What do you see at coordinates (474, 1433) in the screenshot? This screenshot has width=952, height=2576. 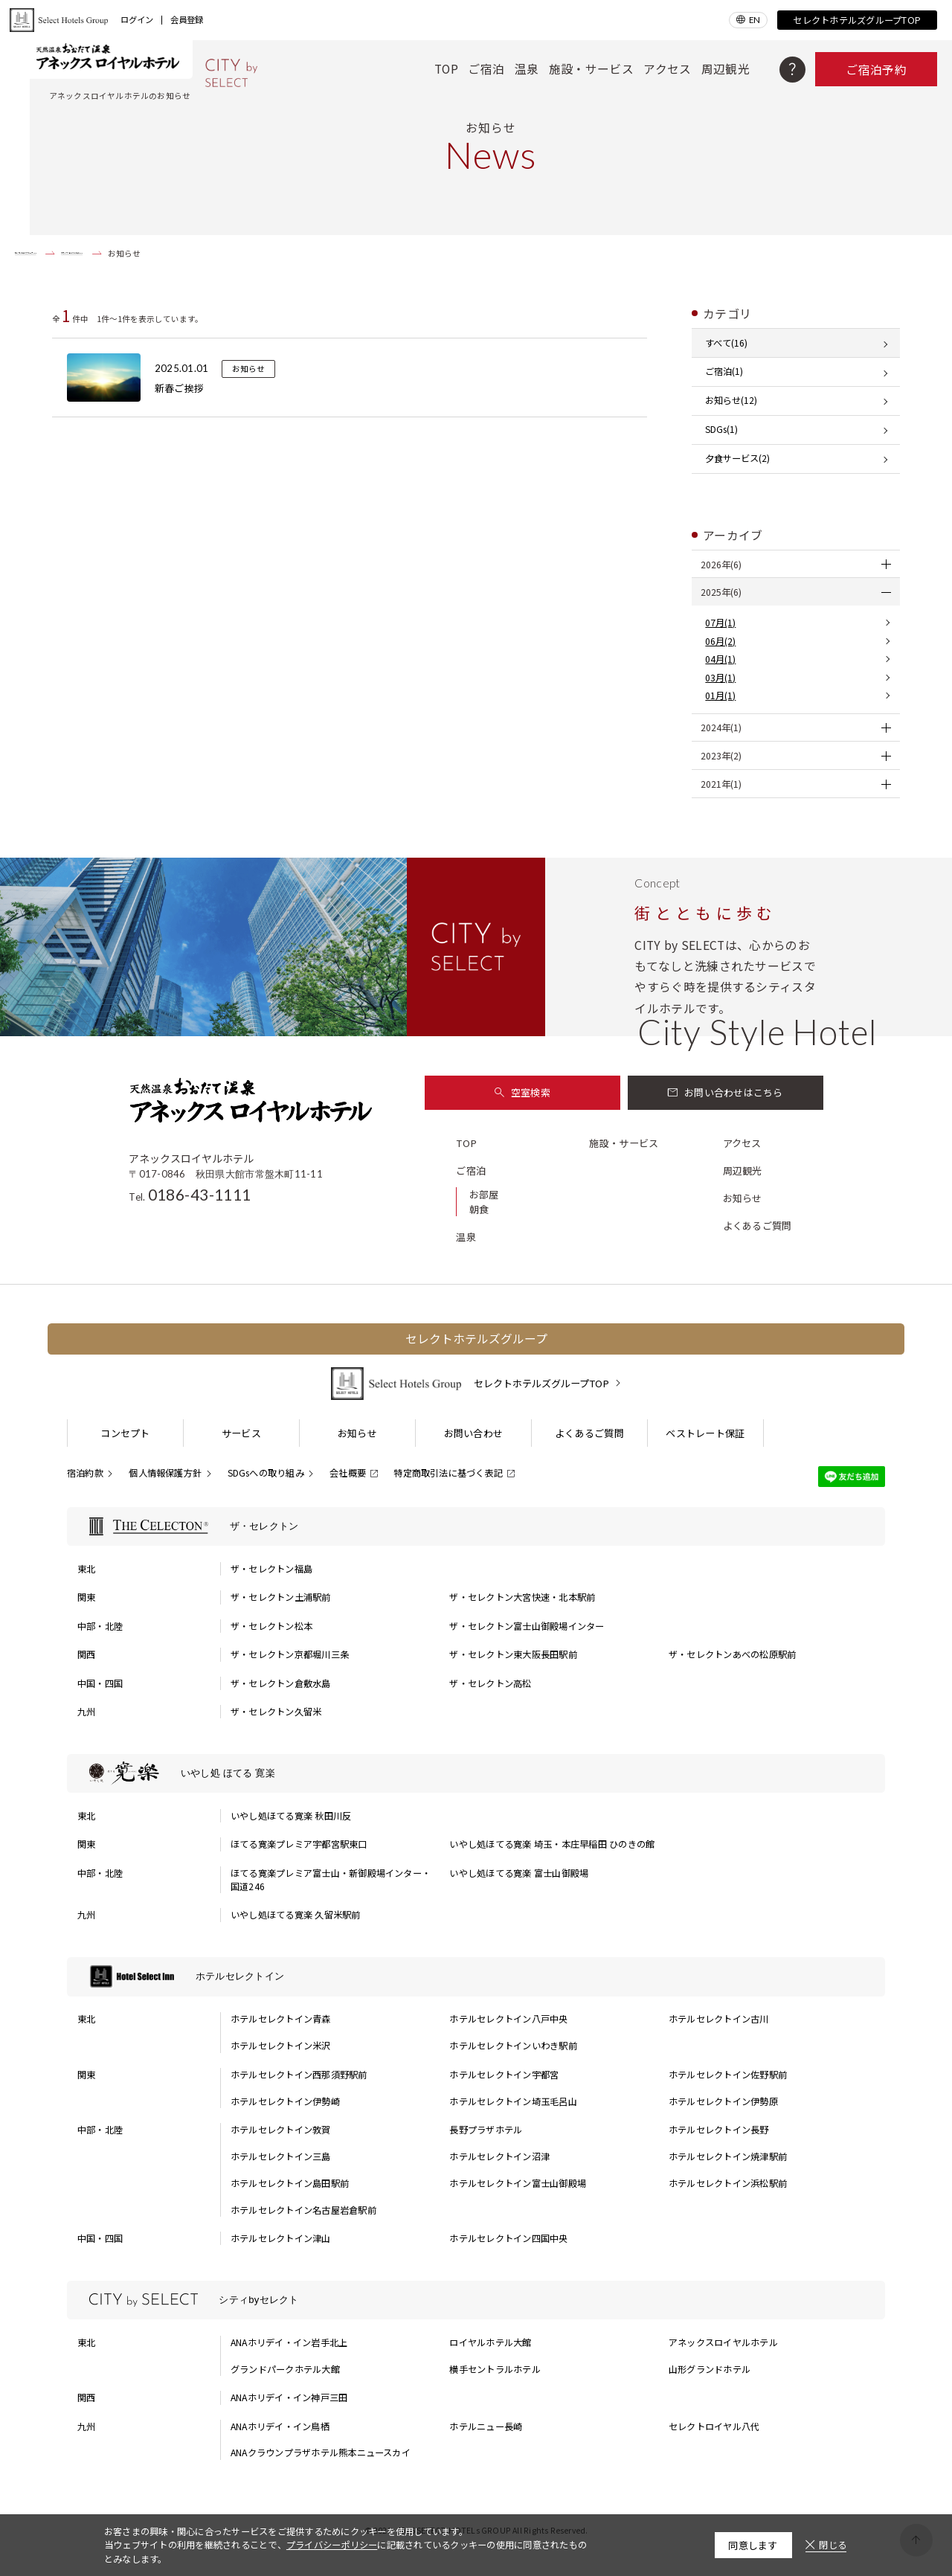 I see `お問い合わせ` at bounding box center [474, 1433].